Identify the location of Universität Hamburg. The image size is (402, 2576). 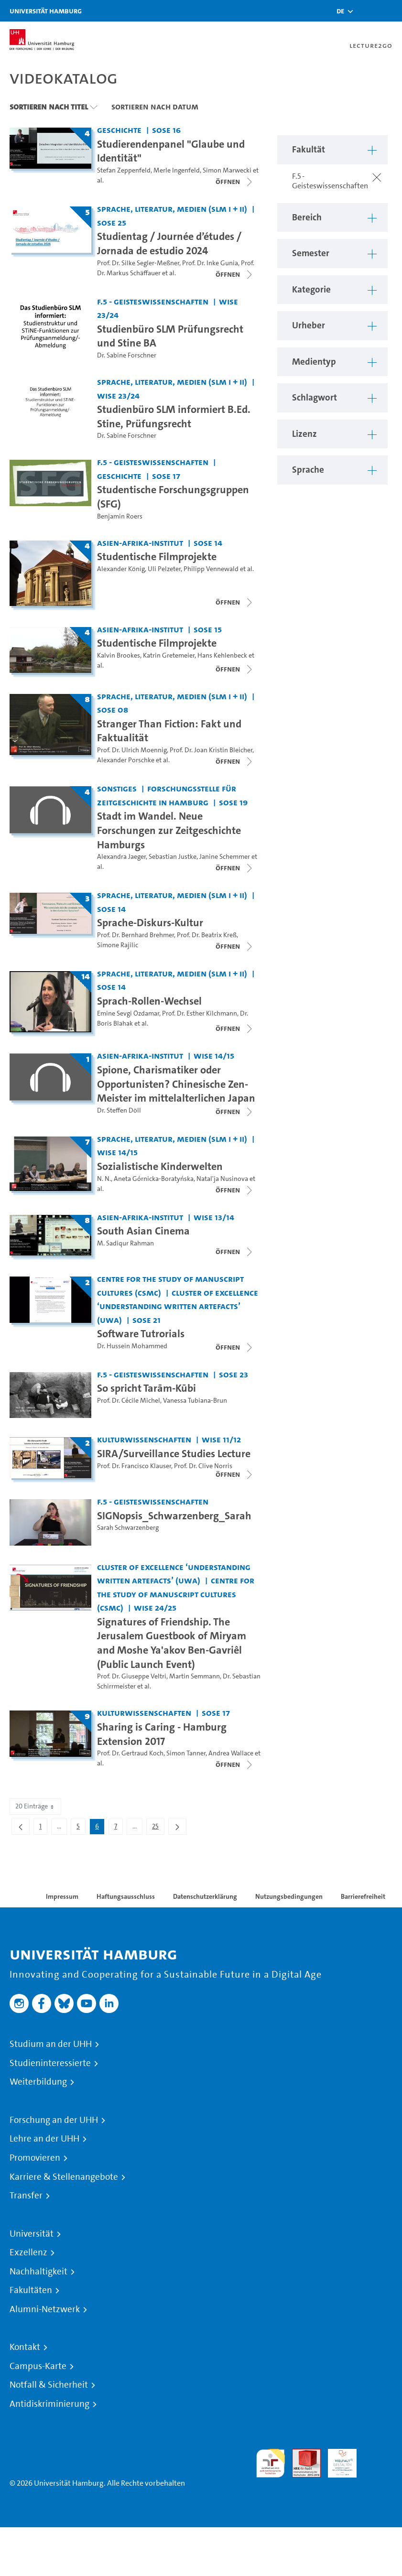
(46, 11).